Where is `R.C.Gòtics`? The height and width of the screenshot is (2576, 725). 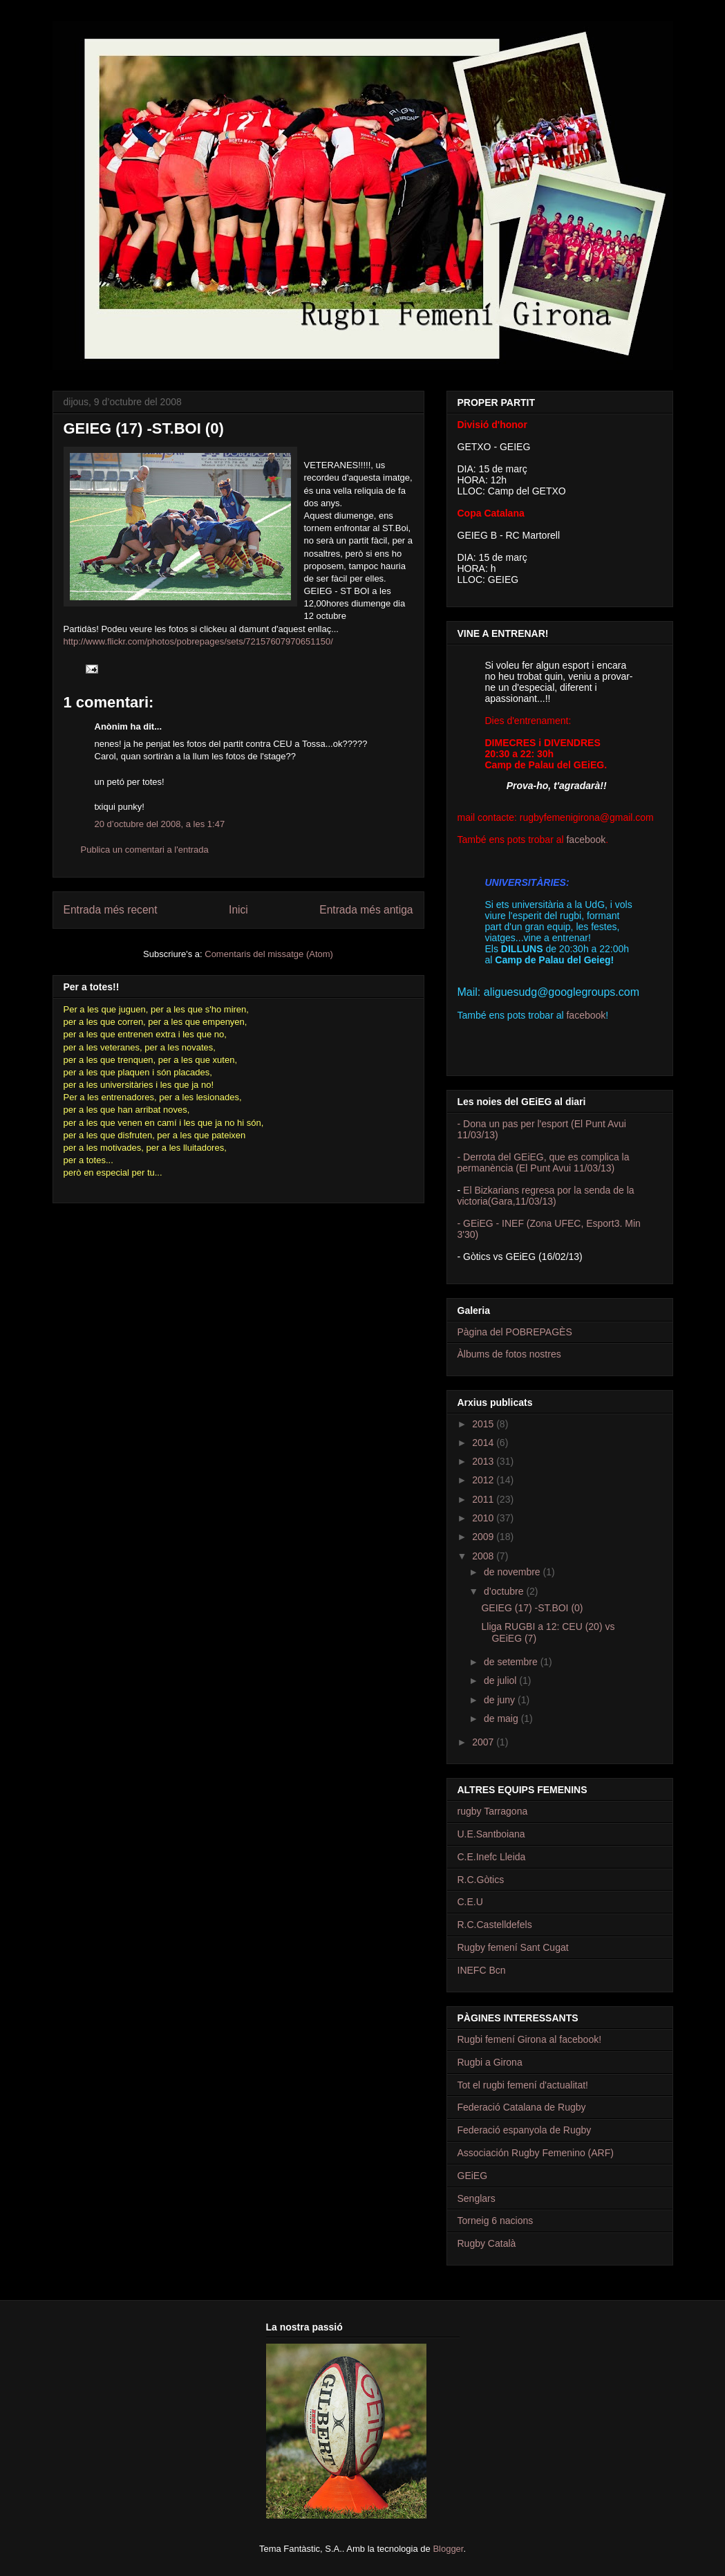
R.C.Gòtics is located at coordinates (481, 1879).